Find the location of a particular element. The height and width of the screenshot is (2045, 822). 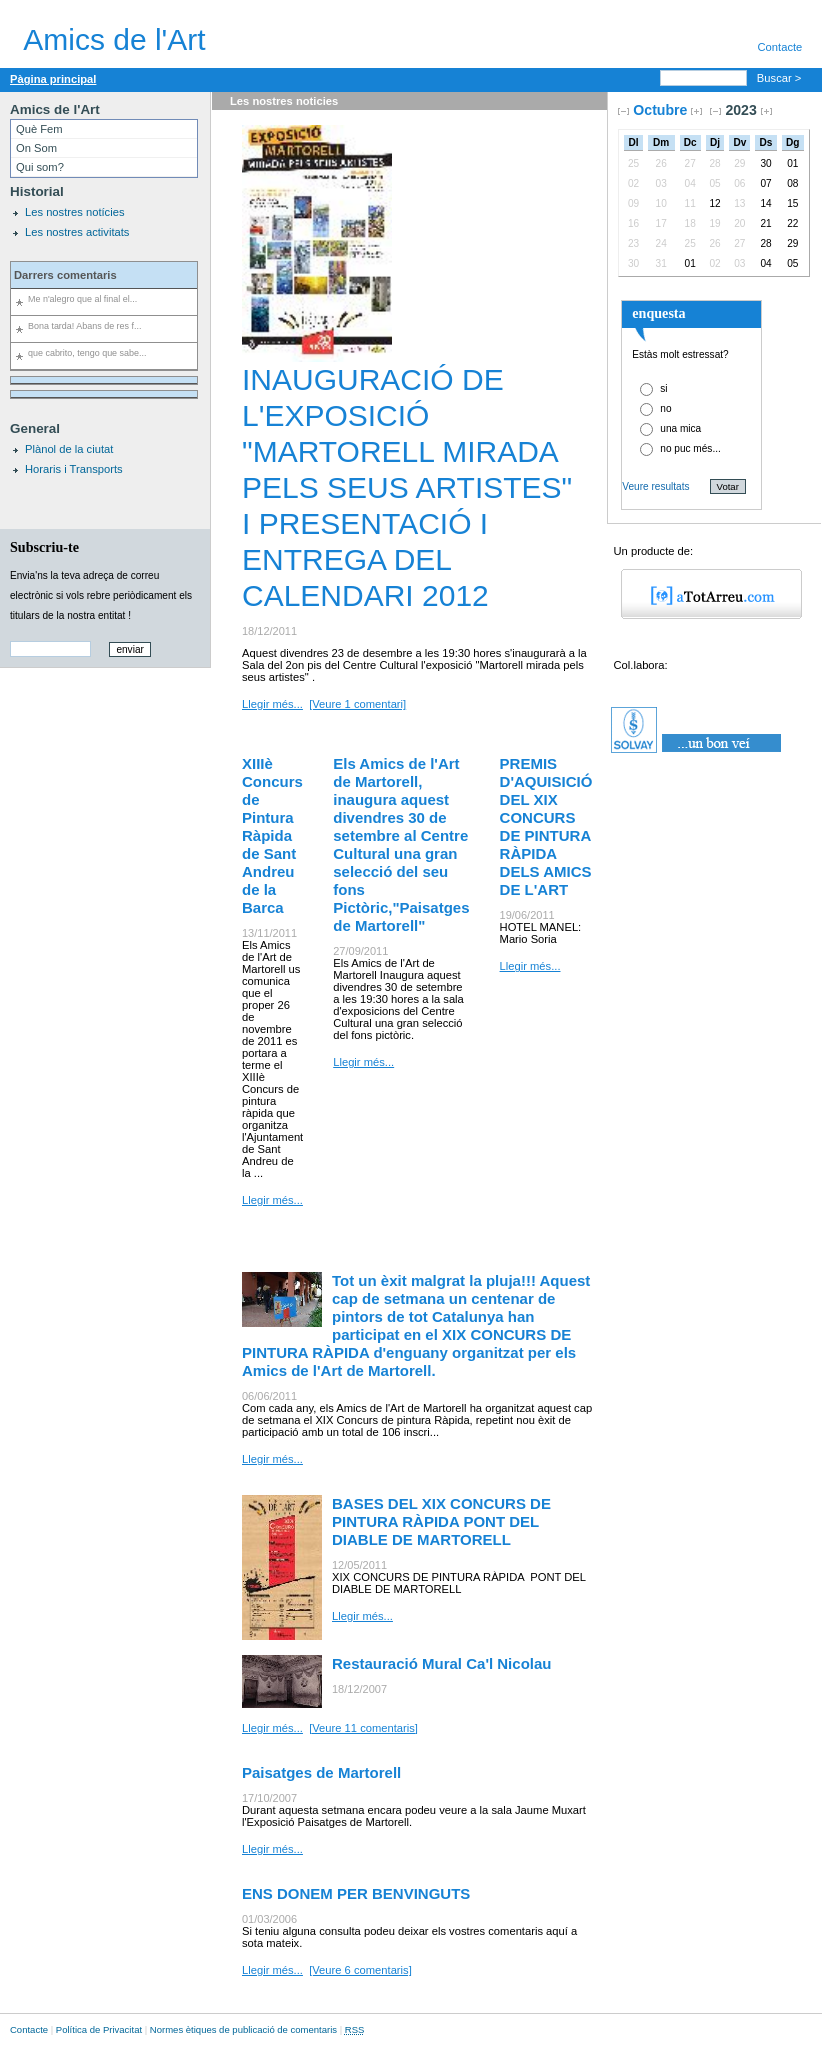

Contacte is located at coordinates (29, 2029).